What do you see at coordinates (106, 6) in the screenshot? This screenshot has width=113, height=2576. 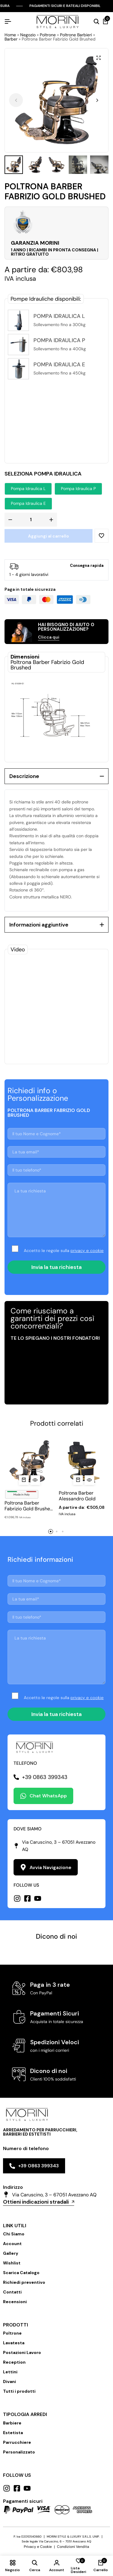 I see `[Chiudi Barra Campagna]` at bounding box center [106, 6].